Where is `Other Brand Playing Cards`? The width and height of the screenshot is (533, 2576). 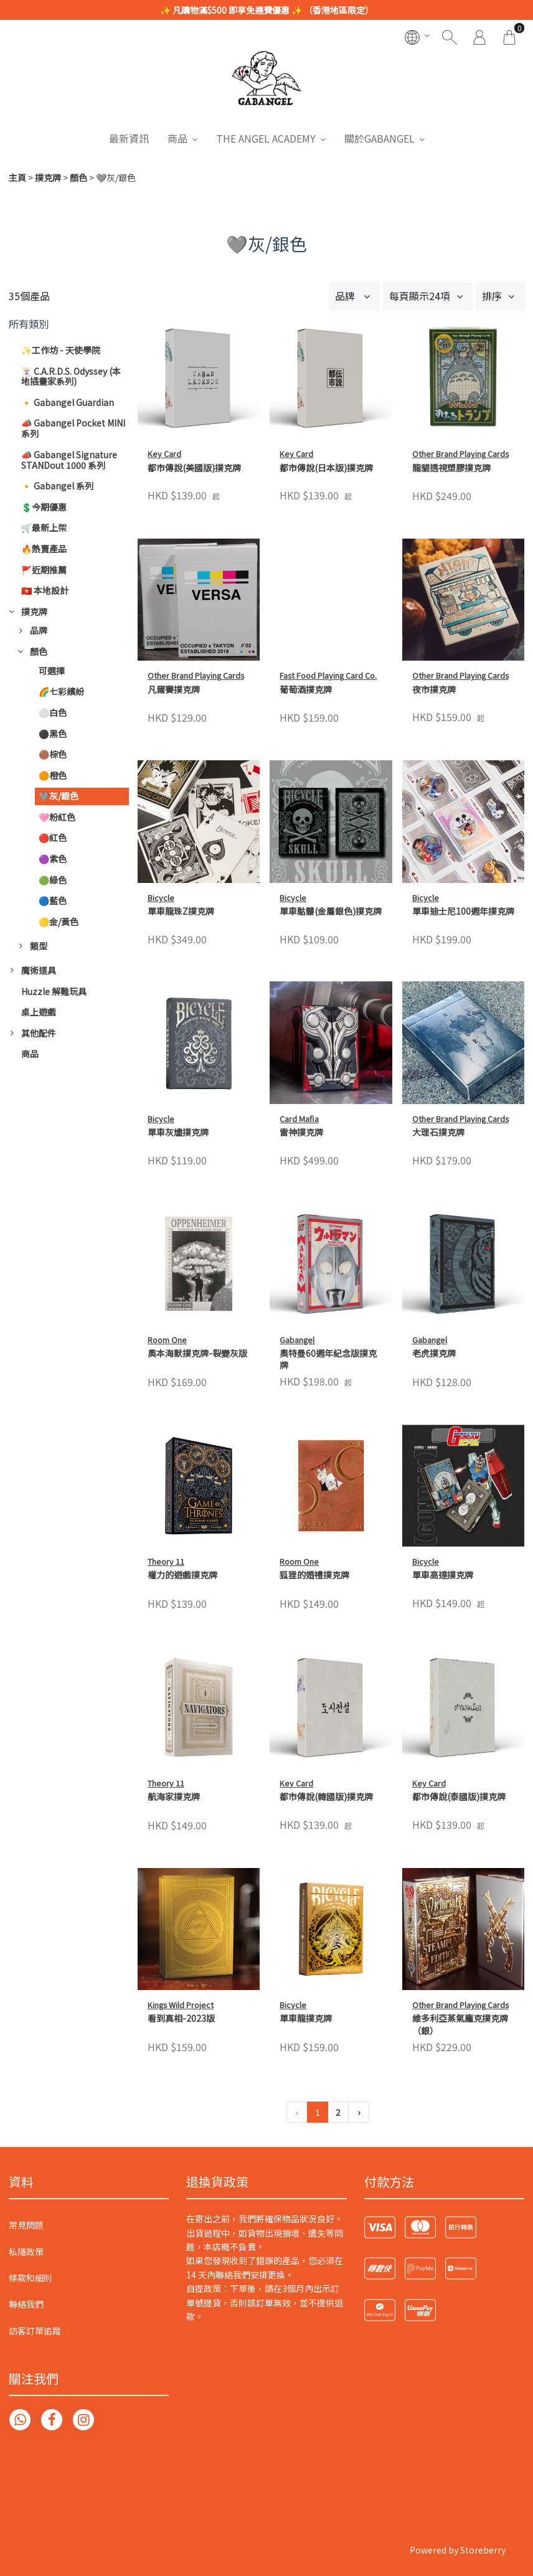
Other Brand Playing Cards is located at coordinates (460, 453).